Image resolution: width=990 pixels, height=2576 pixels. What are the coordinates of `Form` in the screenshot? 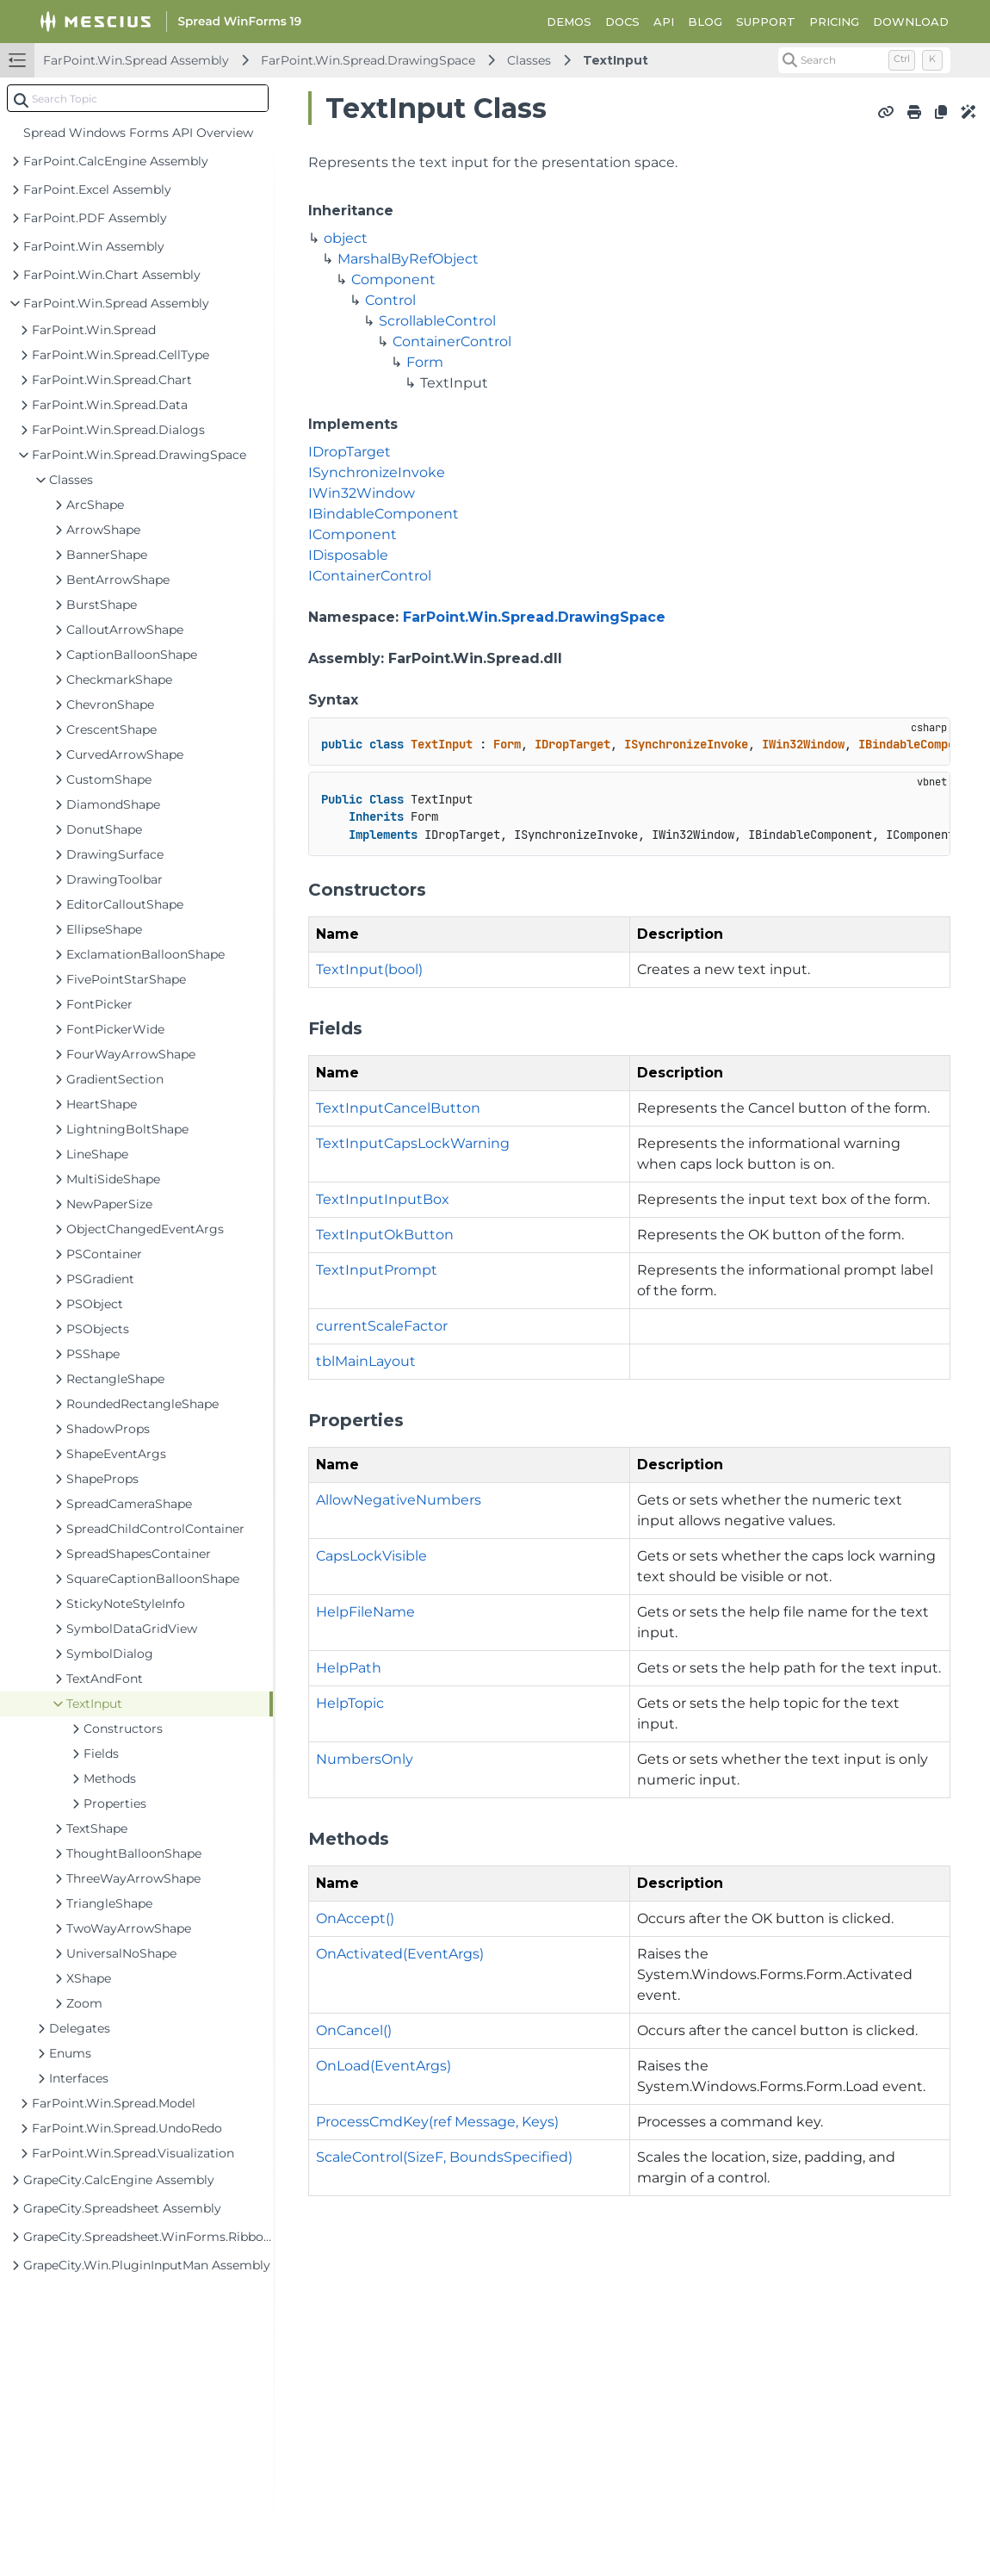 It's located at (424, 362).